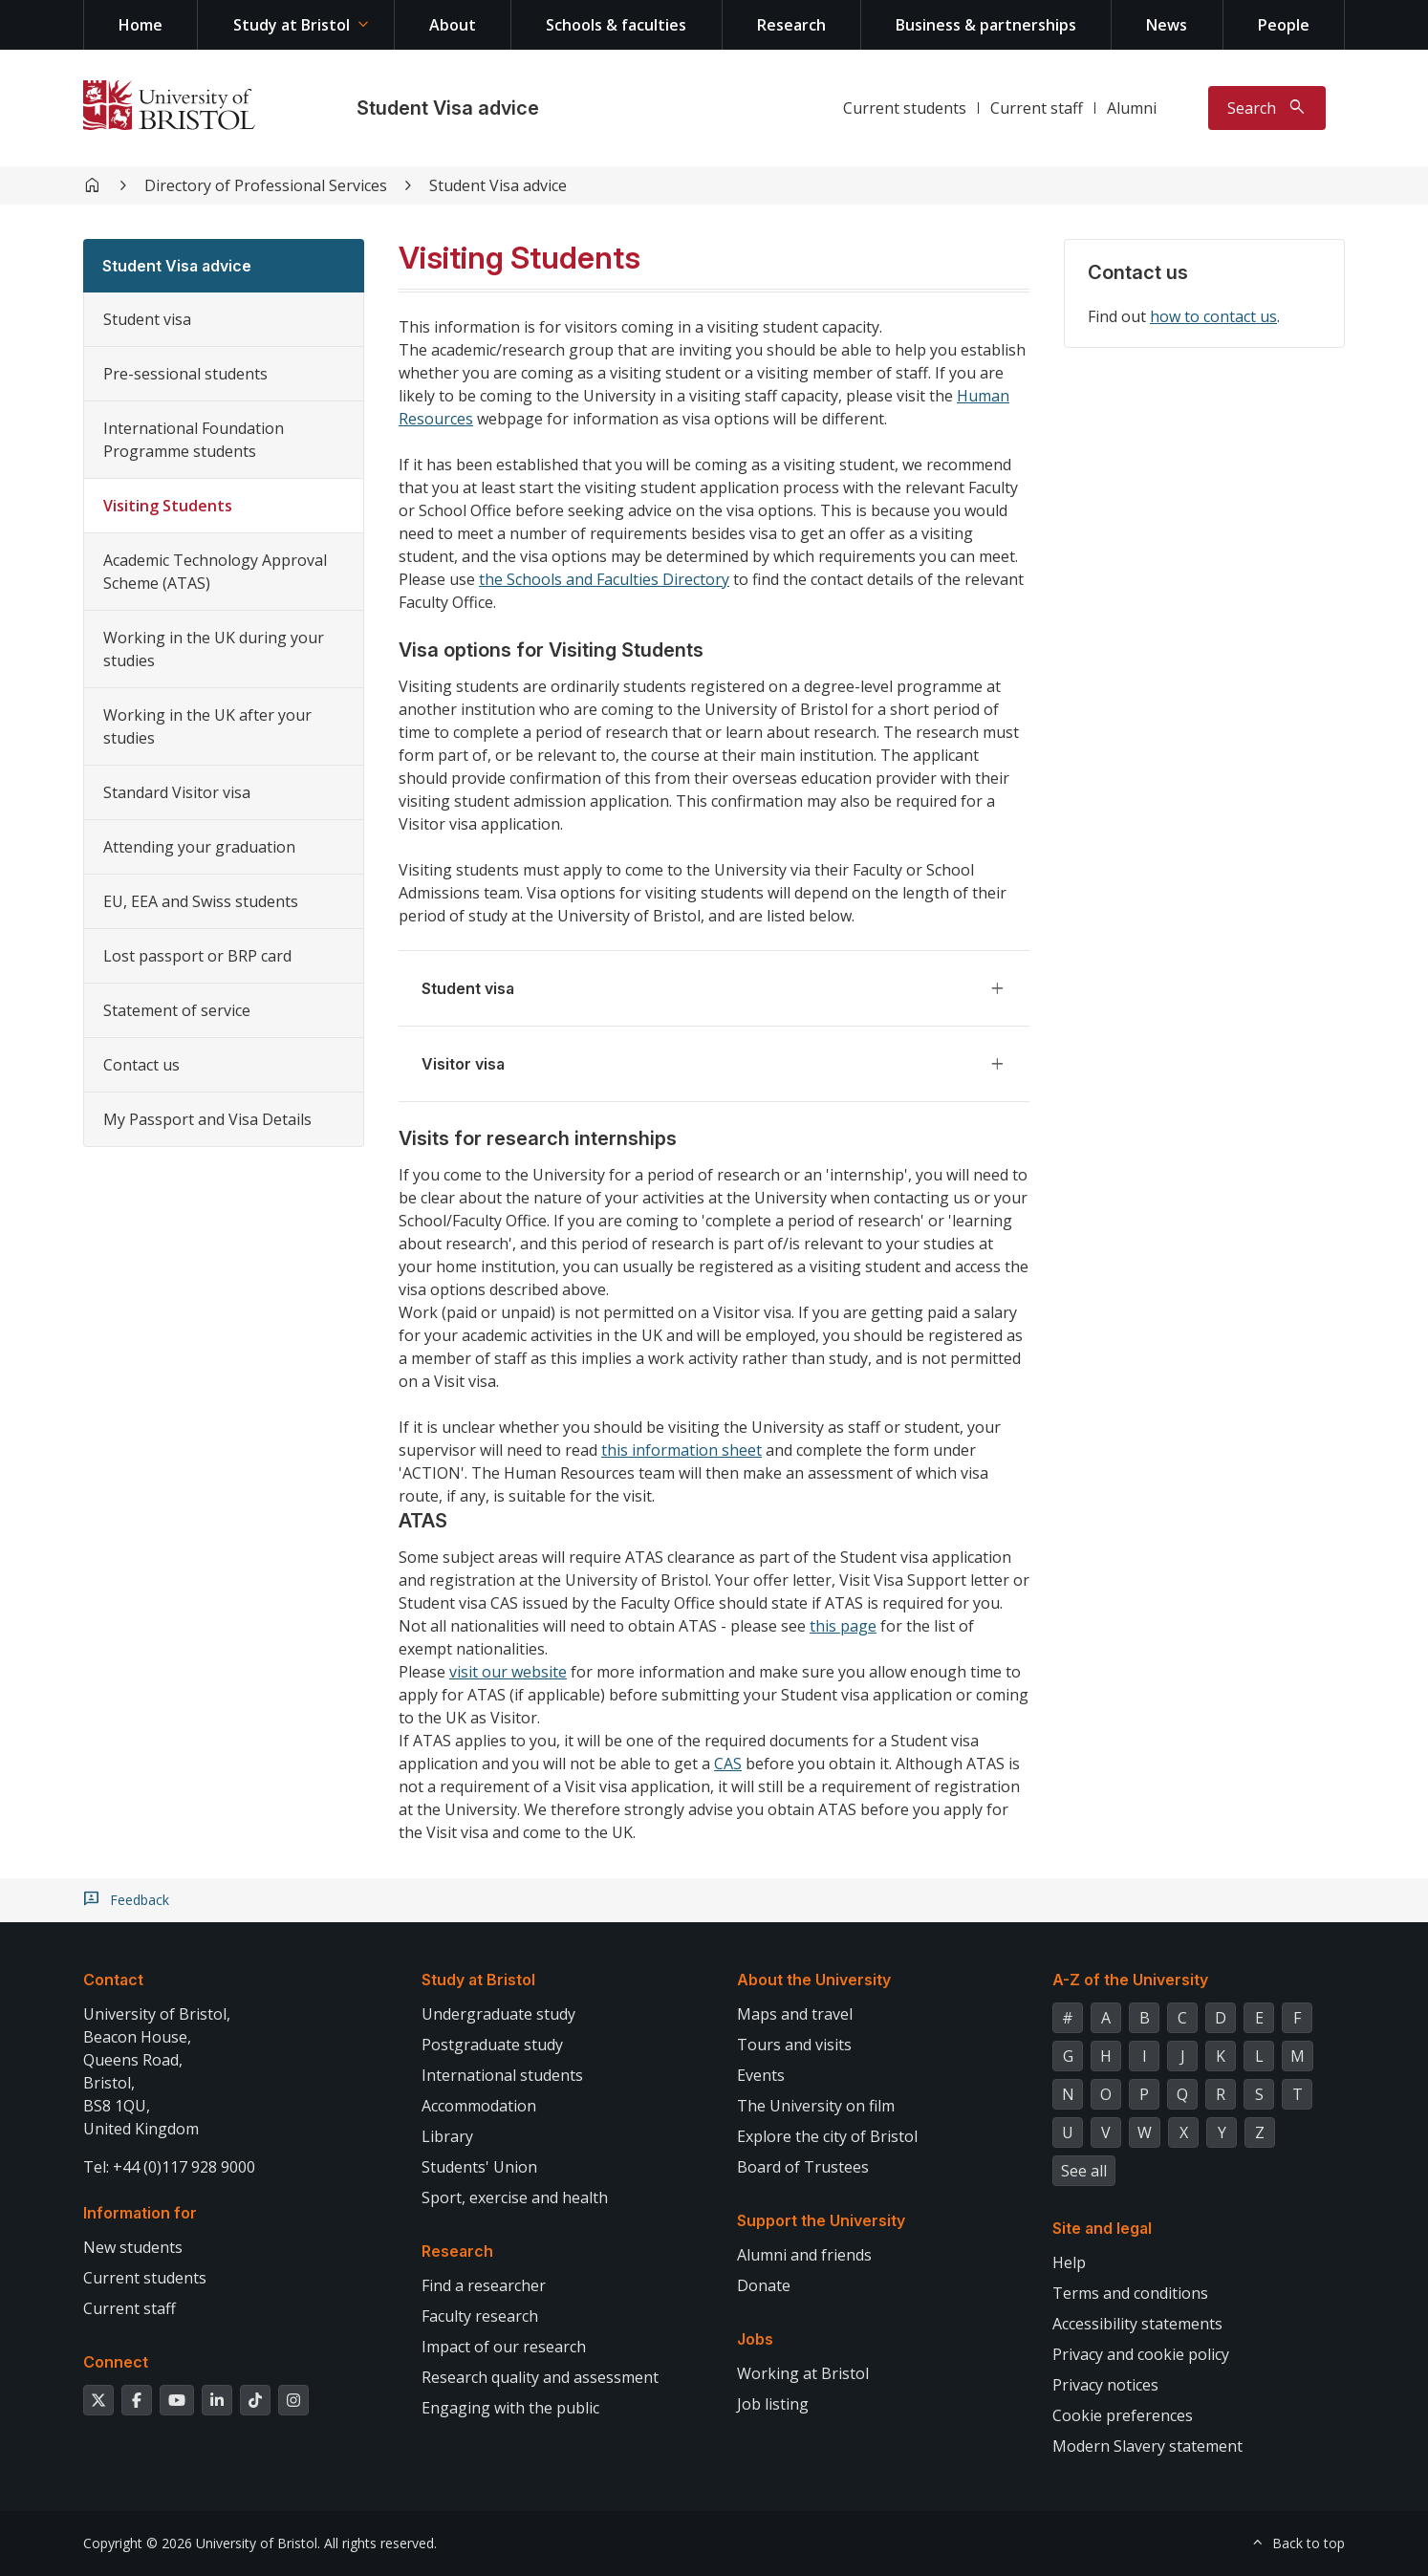 Image resolution: width=1428 pixels, height=2576 pixels. I want to click on this page, so click(843, 1625).